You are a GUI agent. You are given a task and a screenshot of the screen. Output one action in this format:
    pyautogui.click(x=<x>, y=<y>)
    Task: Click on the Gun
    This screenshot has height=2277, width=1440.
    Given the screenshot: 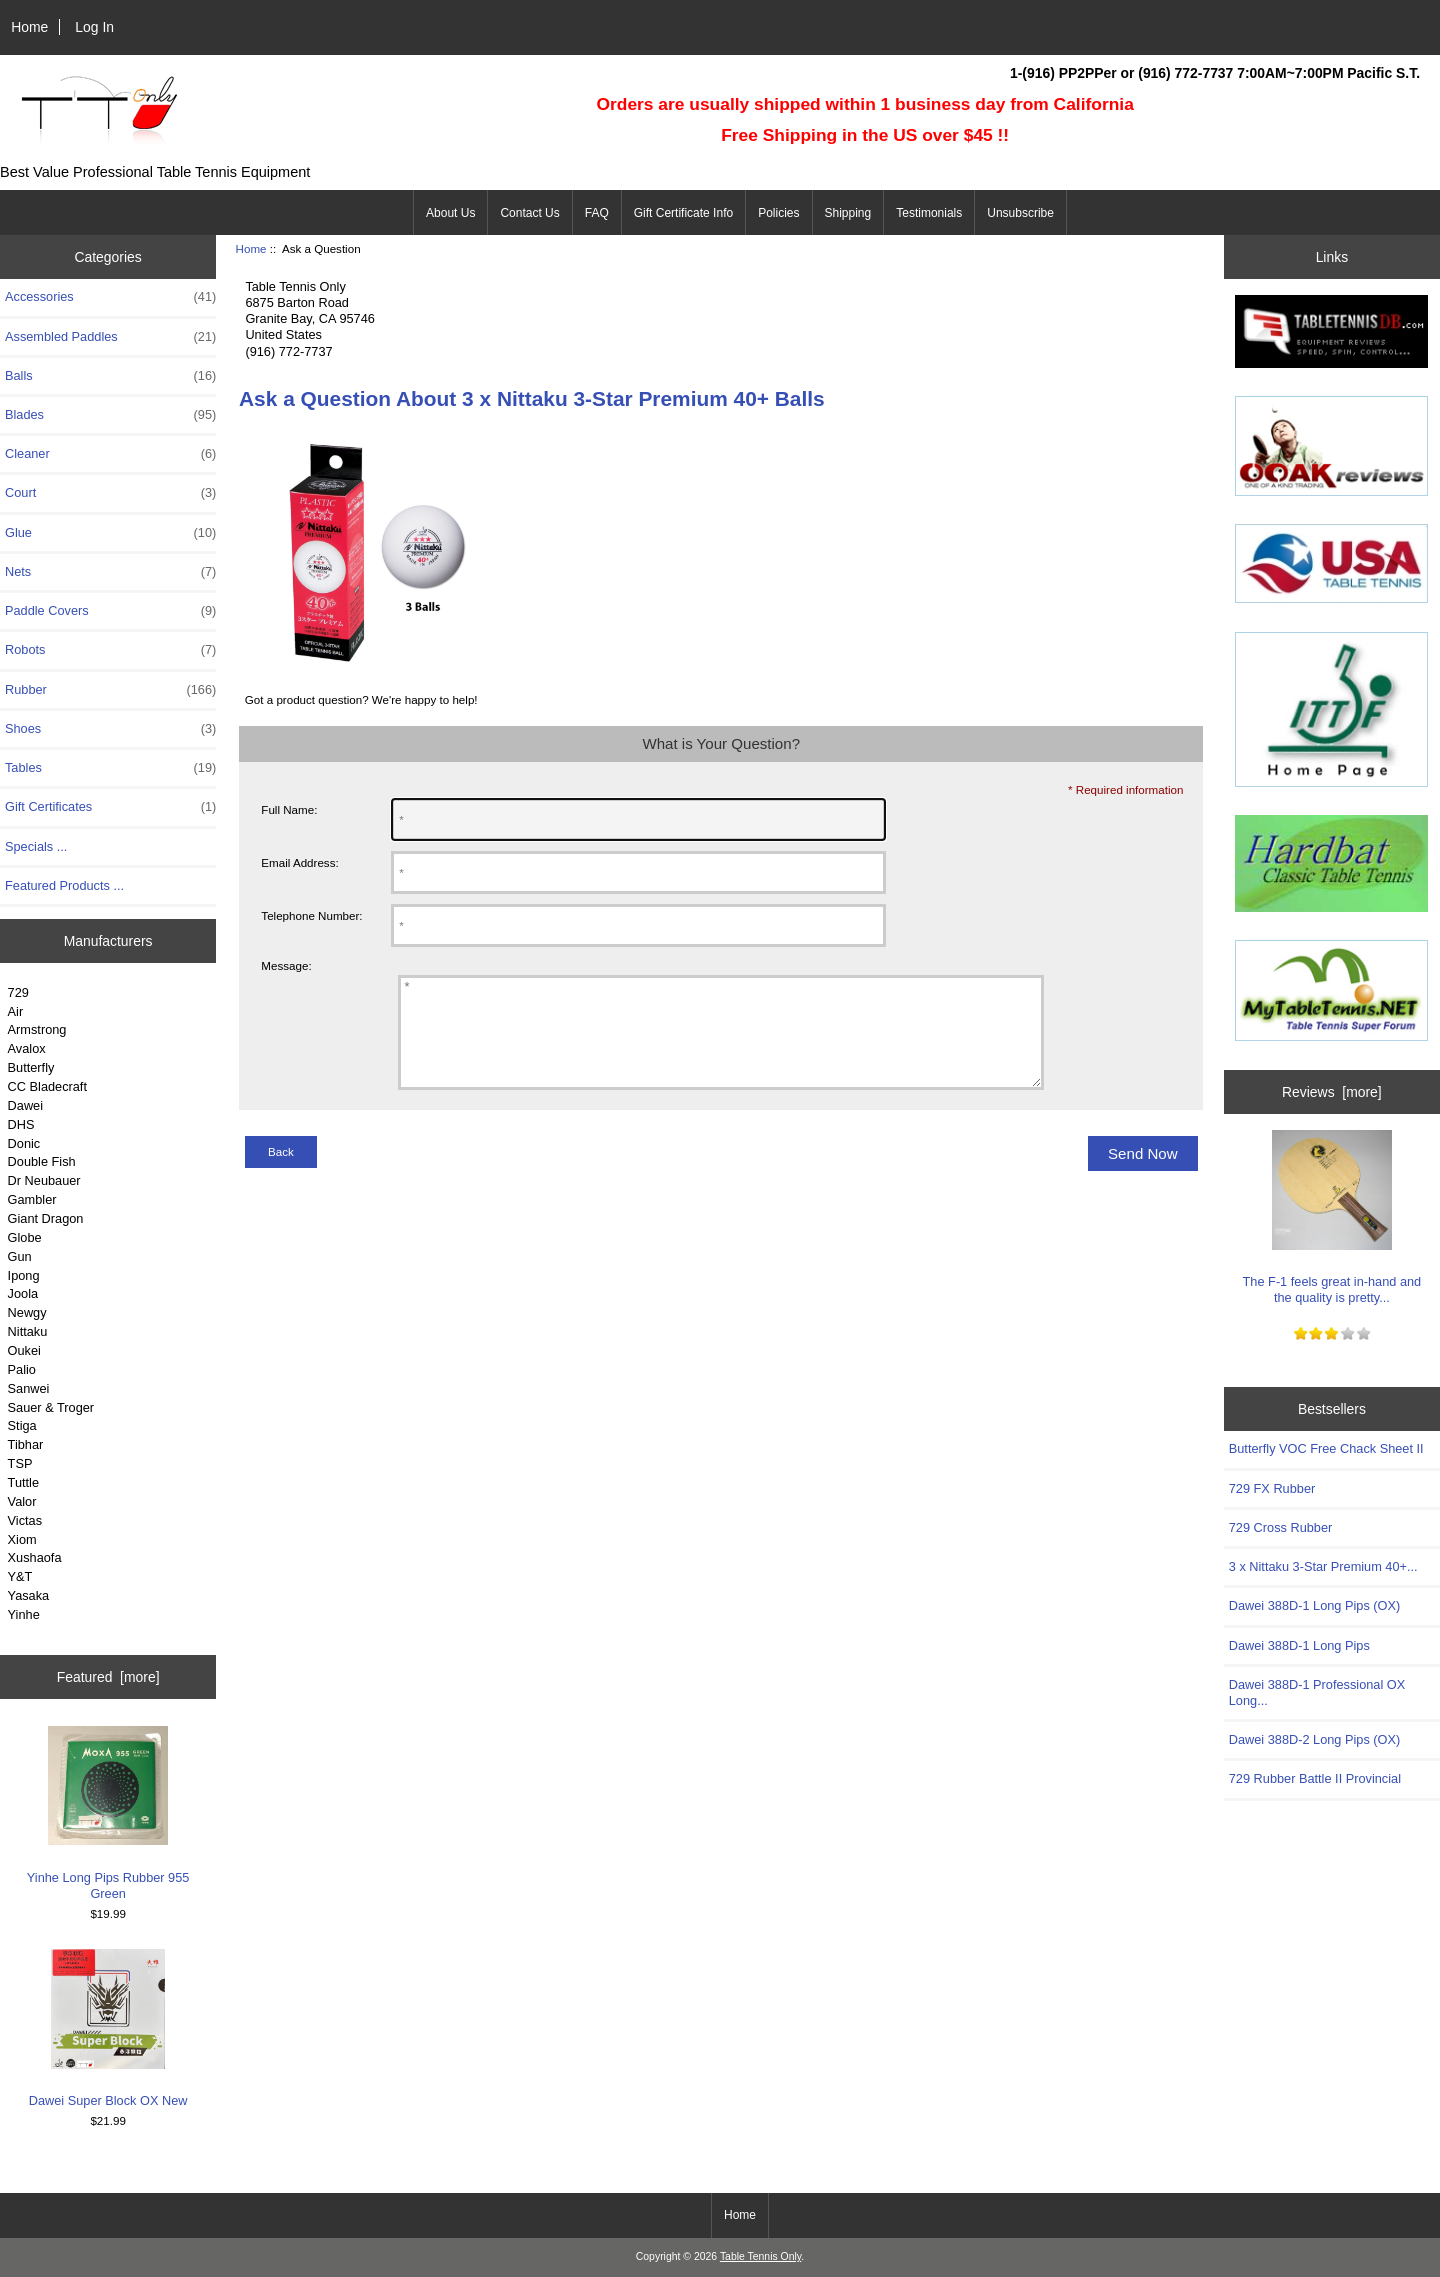 What is the action you would take?
    pyautogui.click(x=20, y=1256)
    